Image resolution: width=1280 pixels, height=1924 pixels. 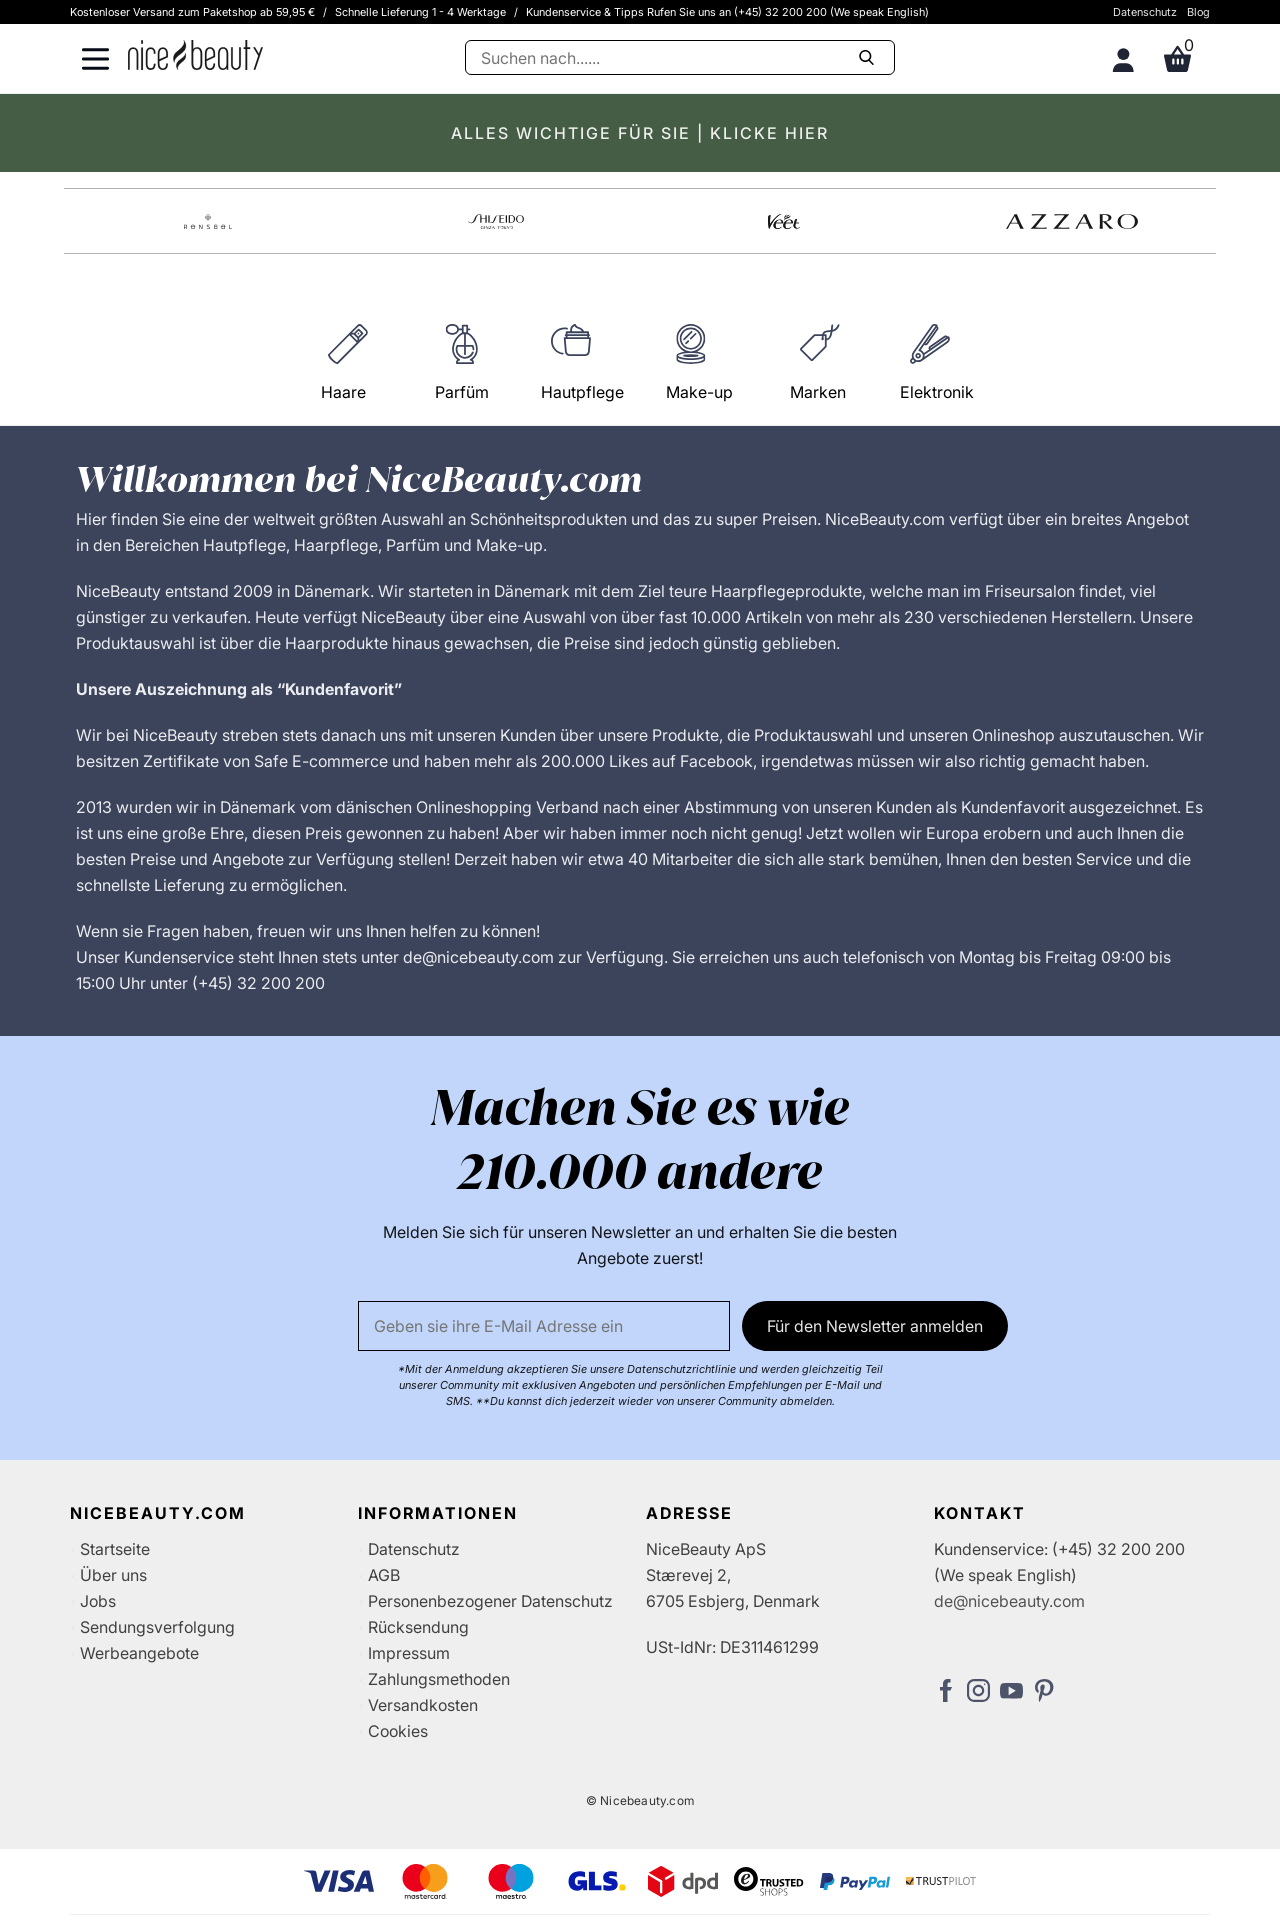 I want to click on [Suche], so click(x=680, y=57).